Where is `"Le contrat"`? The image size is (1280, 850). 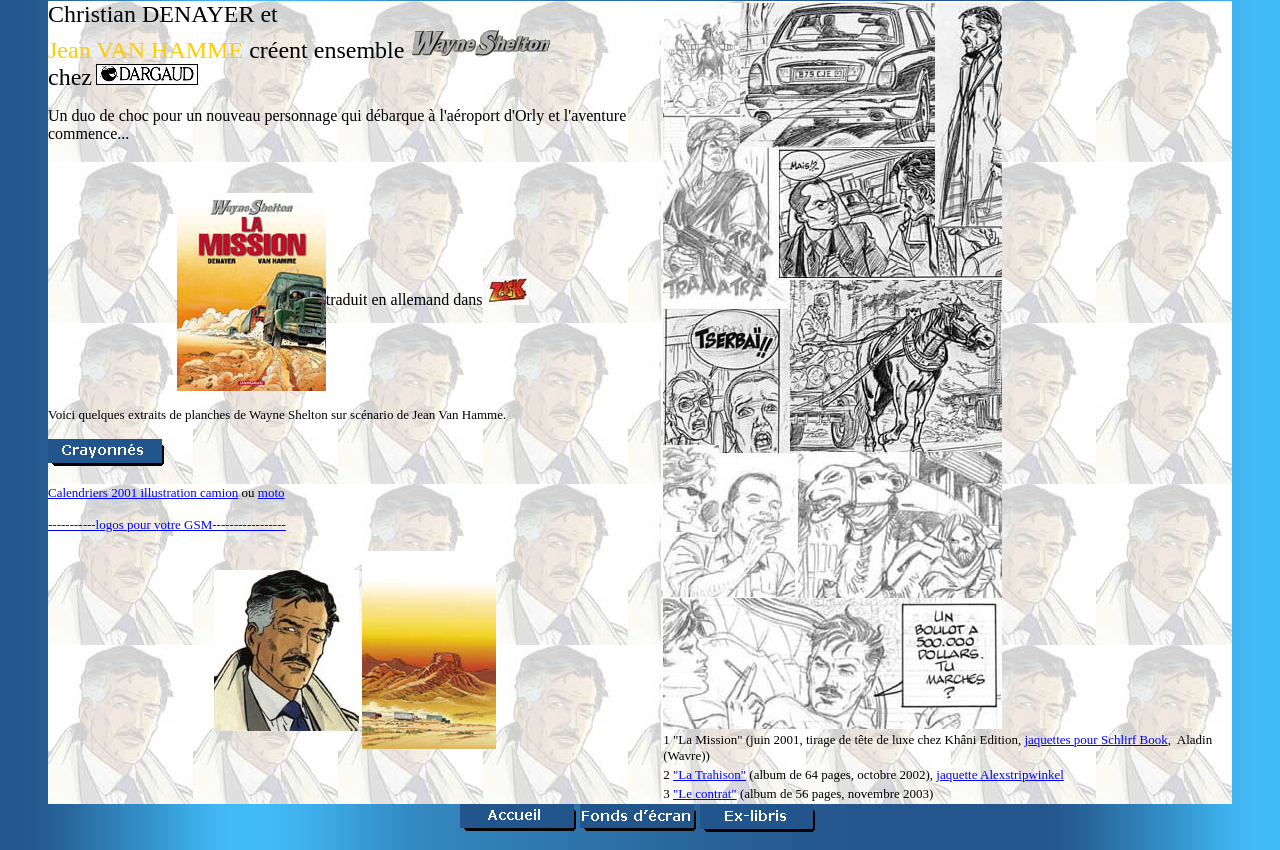 "Le contrat" is located at coordinates (705, 793).